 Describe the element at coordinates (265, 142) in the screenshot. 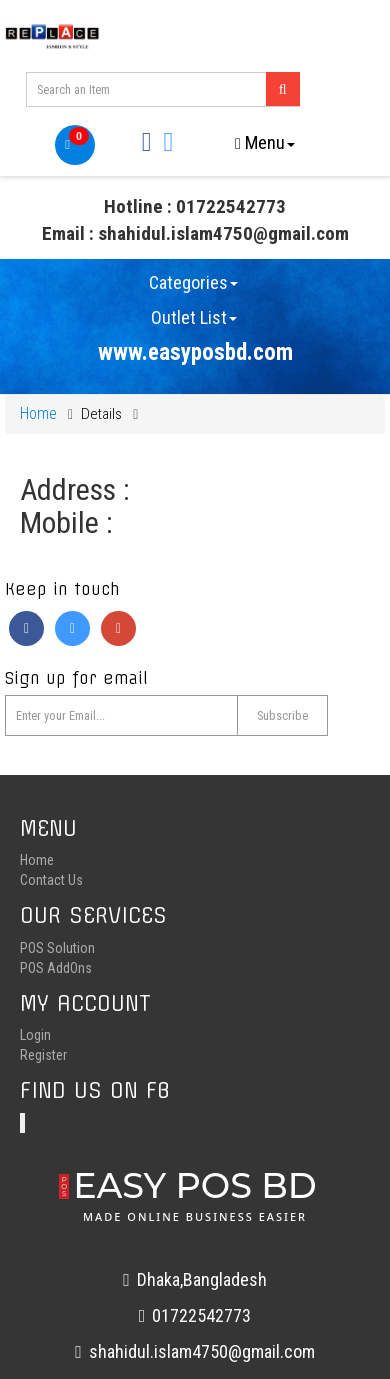

I see `Menu` at that location.